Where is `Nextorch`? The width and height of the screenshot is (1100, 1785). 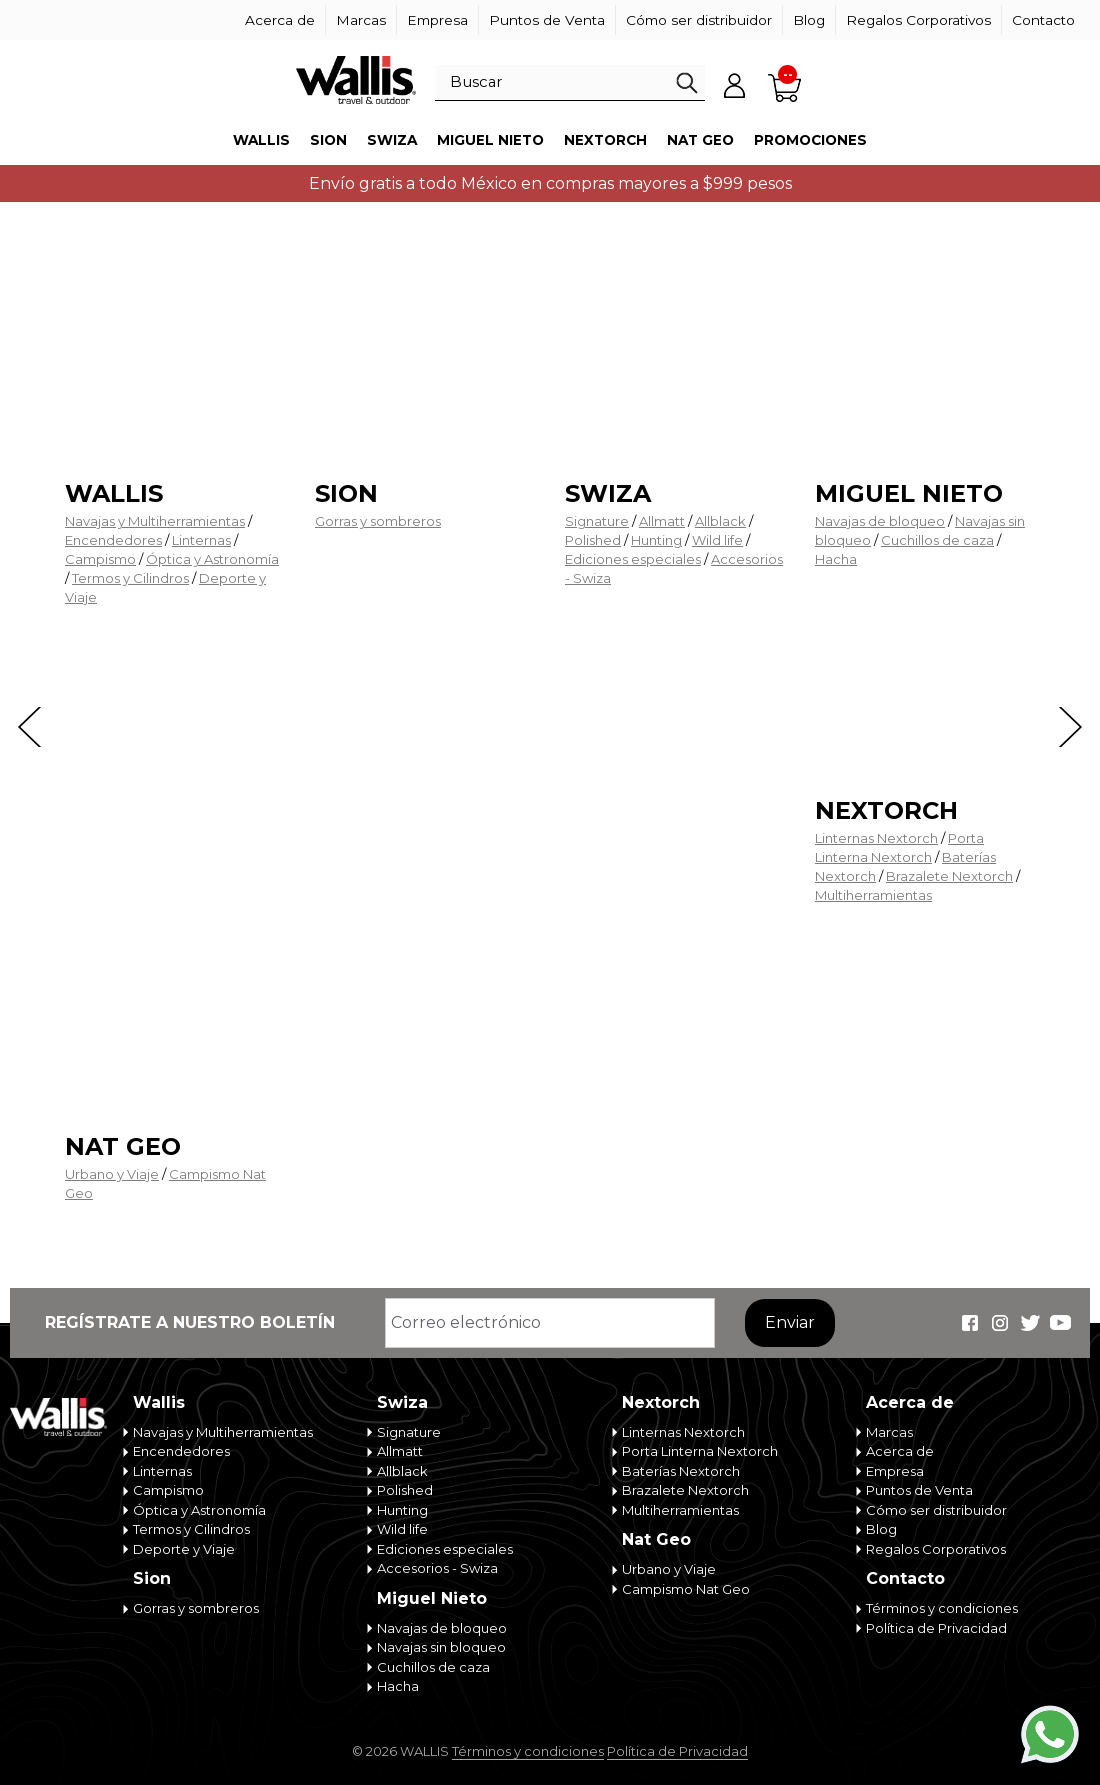
Nextorch is located at coordinates (605, 140).